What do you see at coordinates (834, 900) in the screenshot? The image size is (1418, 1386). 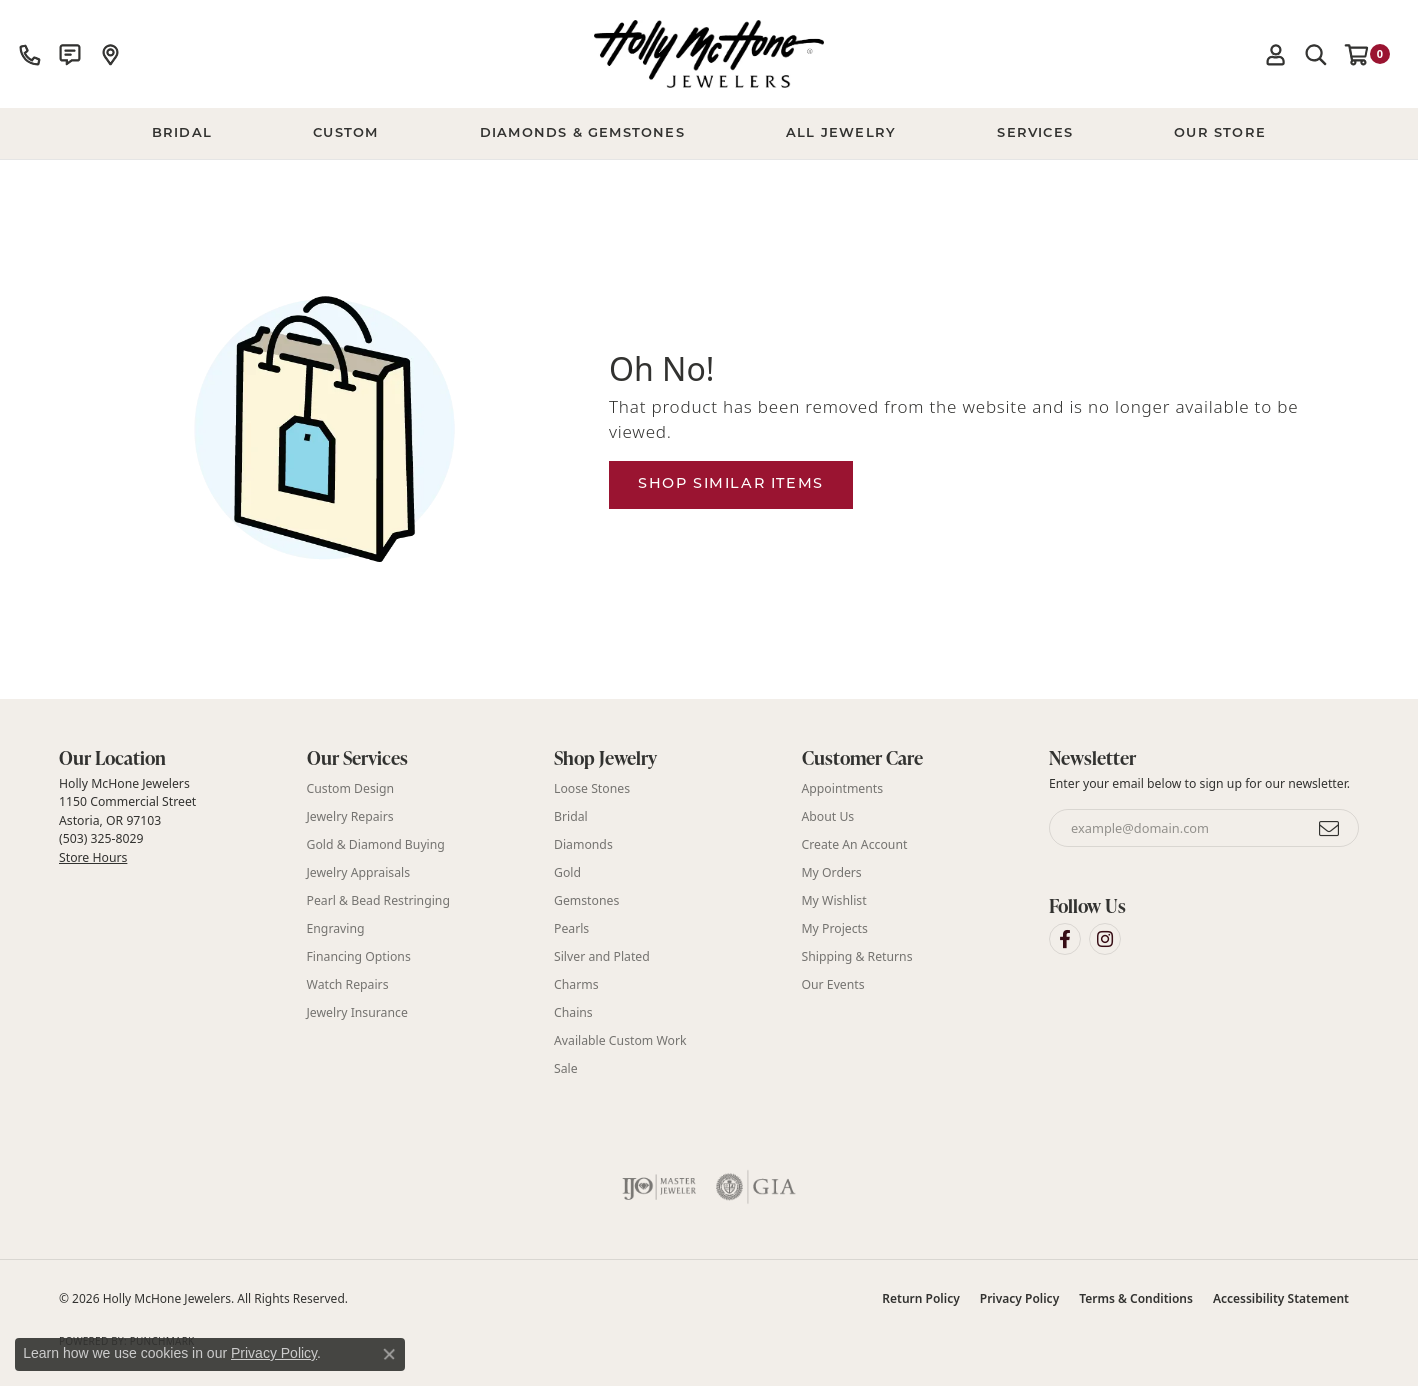 I see `My Wishlist` at bounding box center [834, 900].